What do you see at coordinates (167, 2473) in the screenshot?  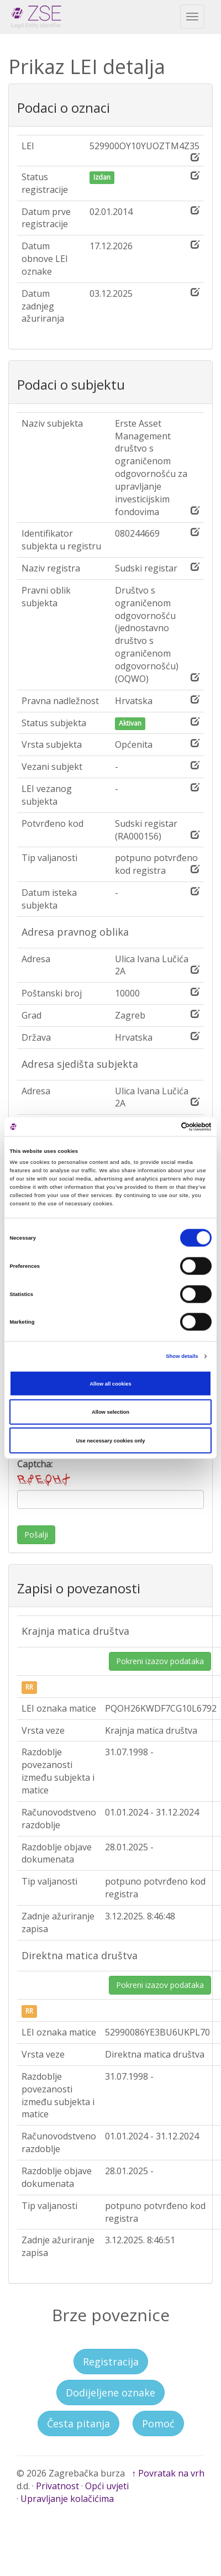 I see `↑ Povratak na vrh` at bounding box center [167, 2473].